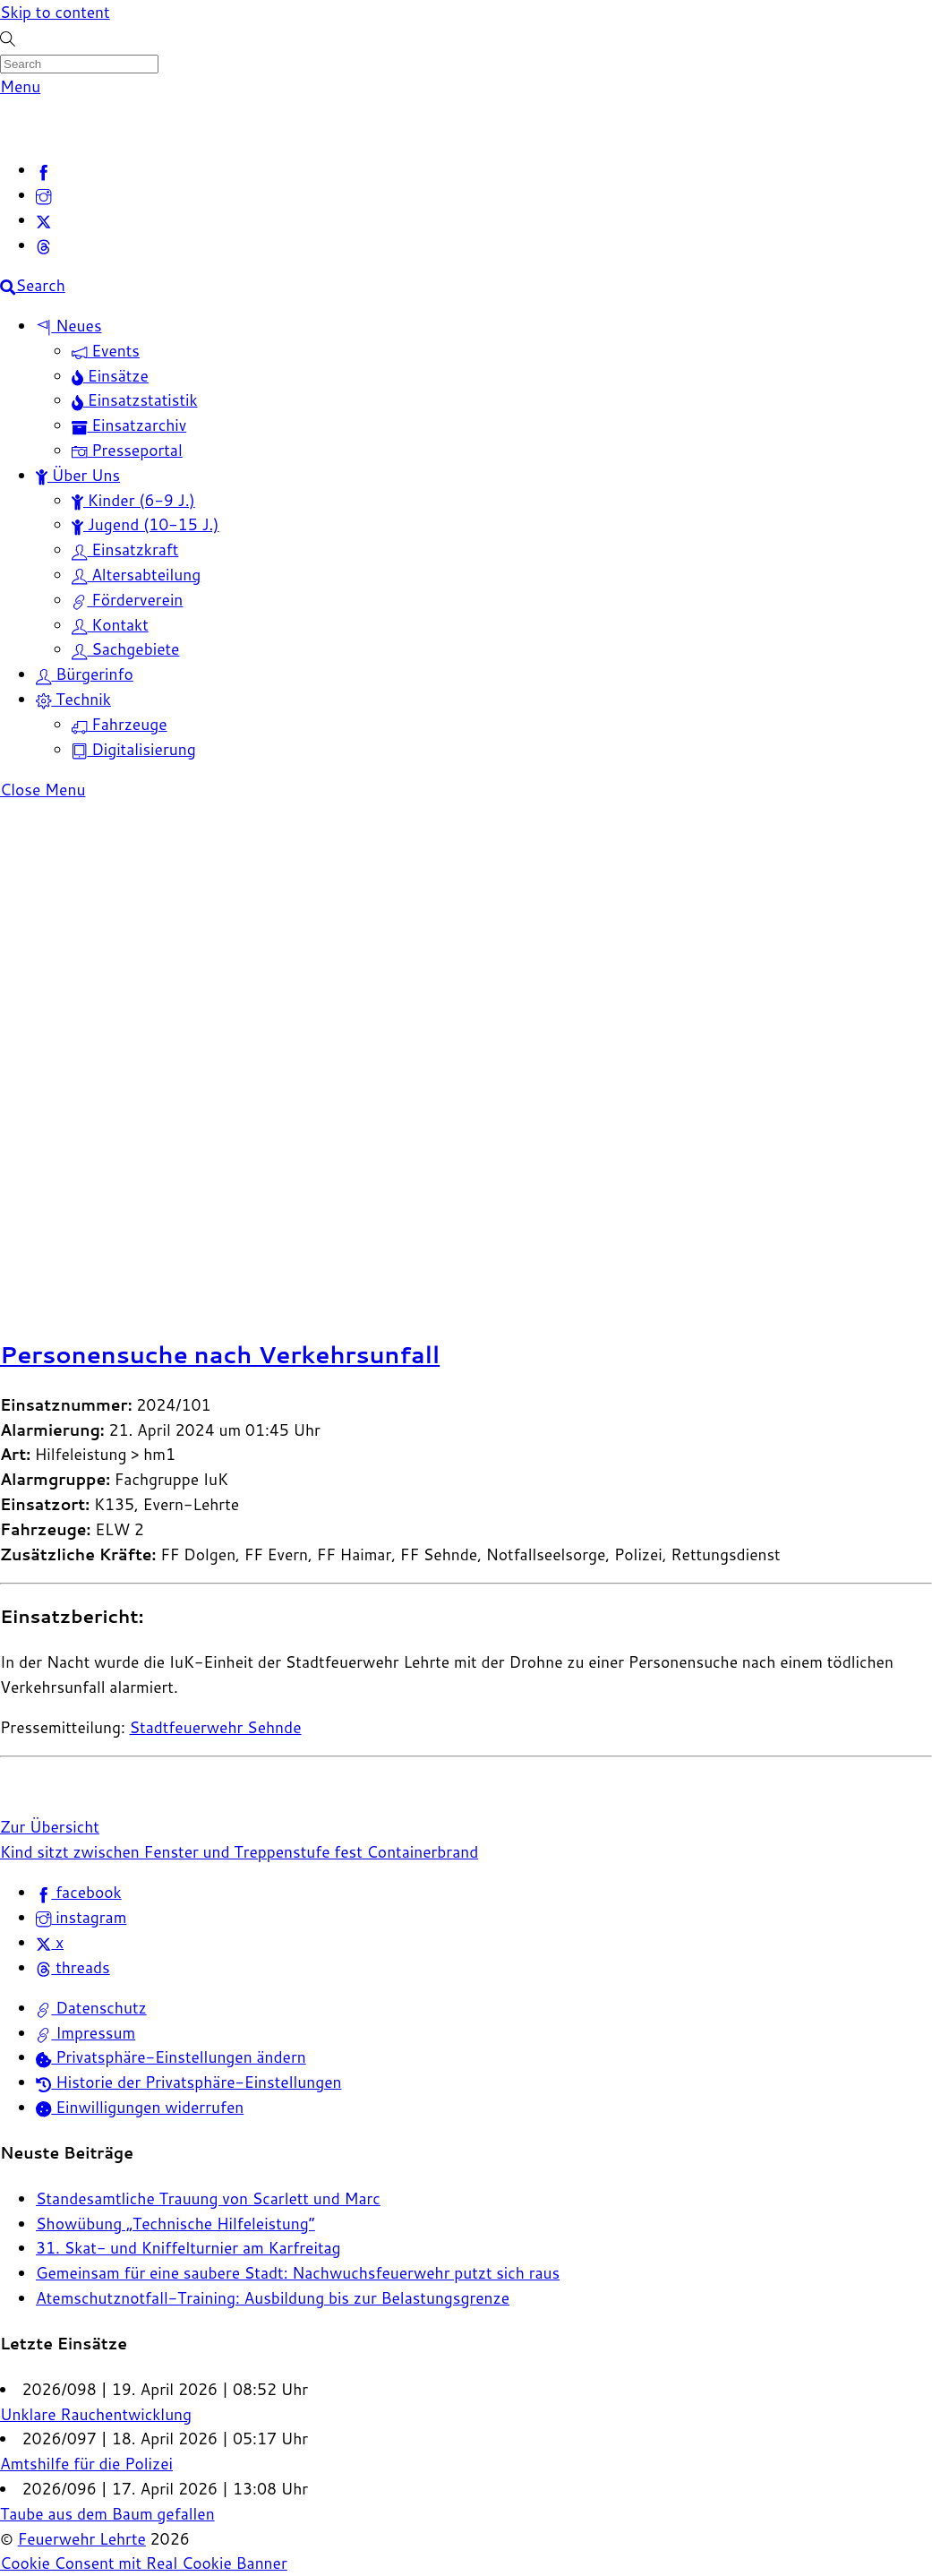 This screenshot has height=2576, width=932. Describe the element at coordinates (85, 2033) in the screenshot. I see `Impressum` at that location.